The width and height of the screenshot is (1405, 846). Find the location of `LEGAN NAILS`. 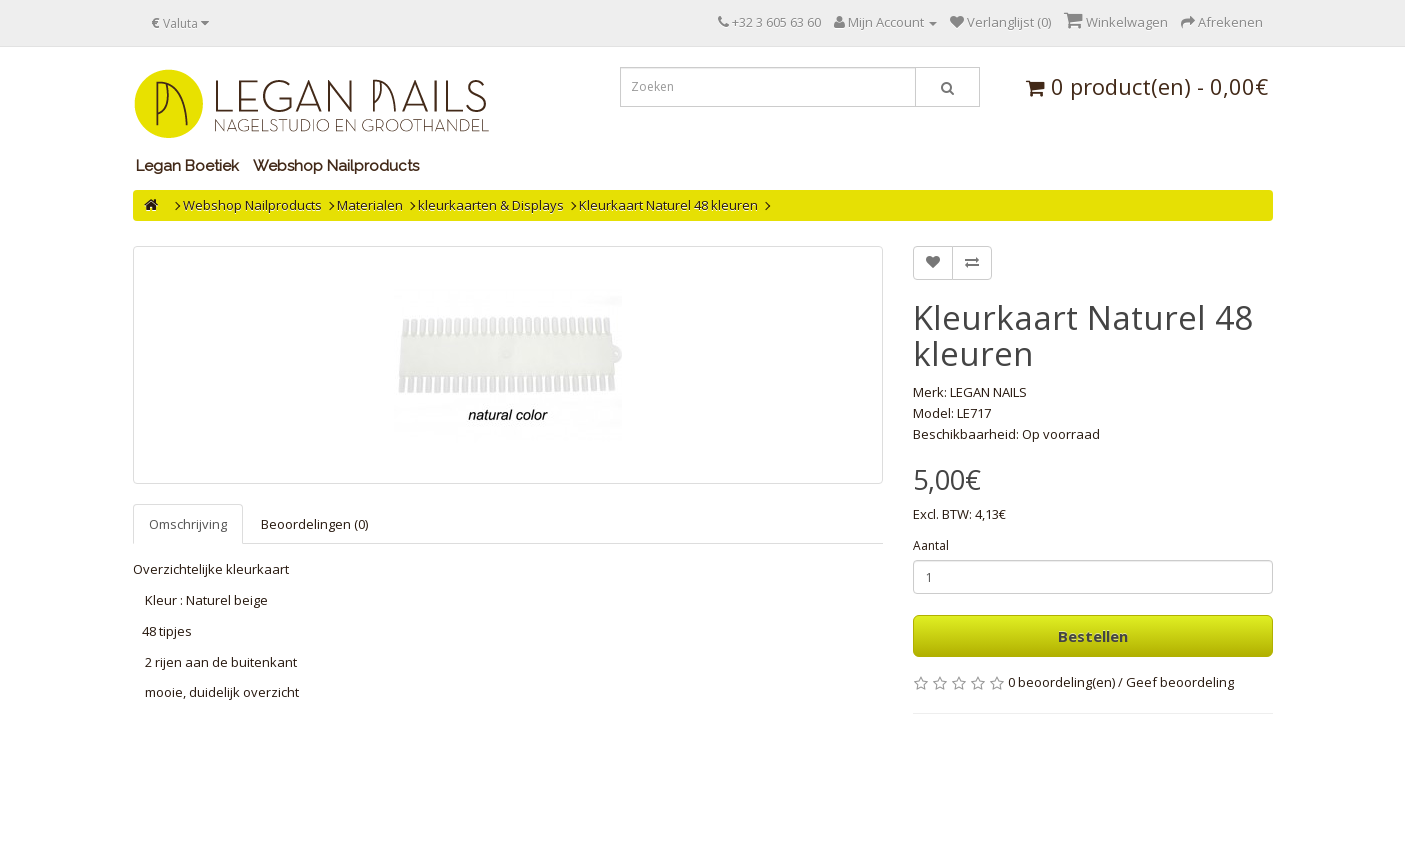

LEGAN NAILS is located at coordinates (988, 392).